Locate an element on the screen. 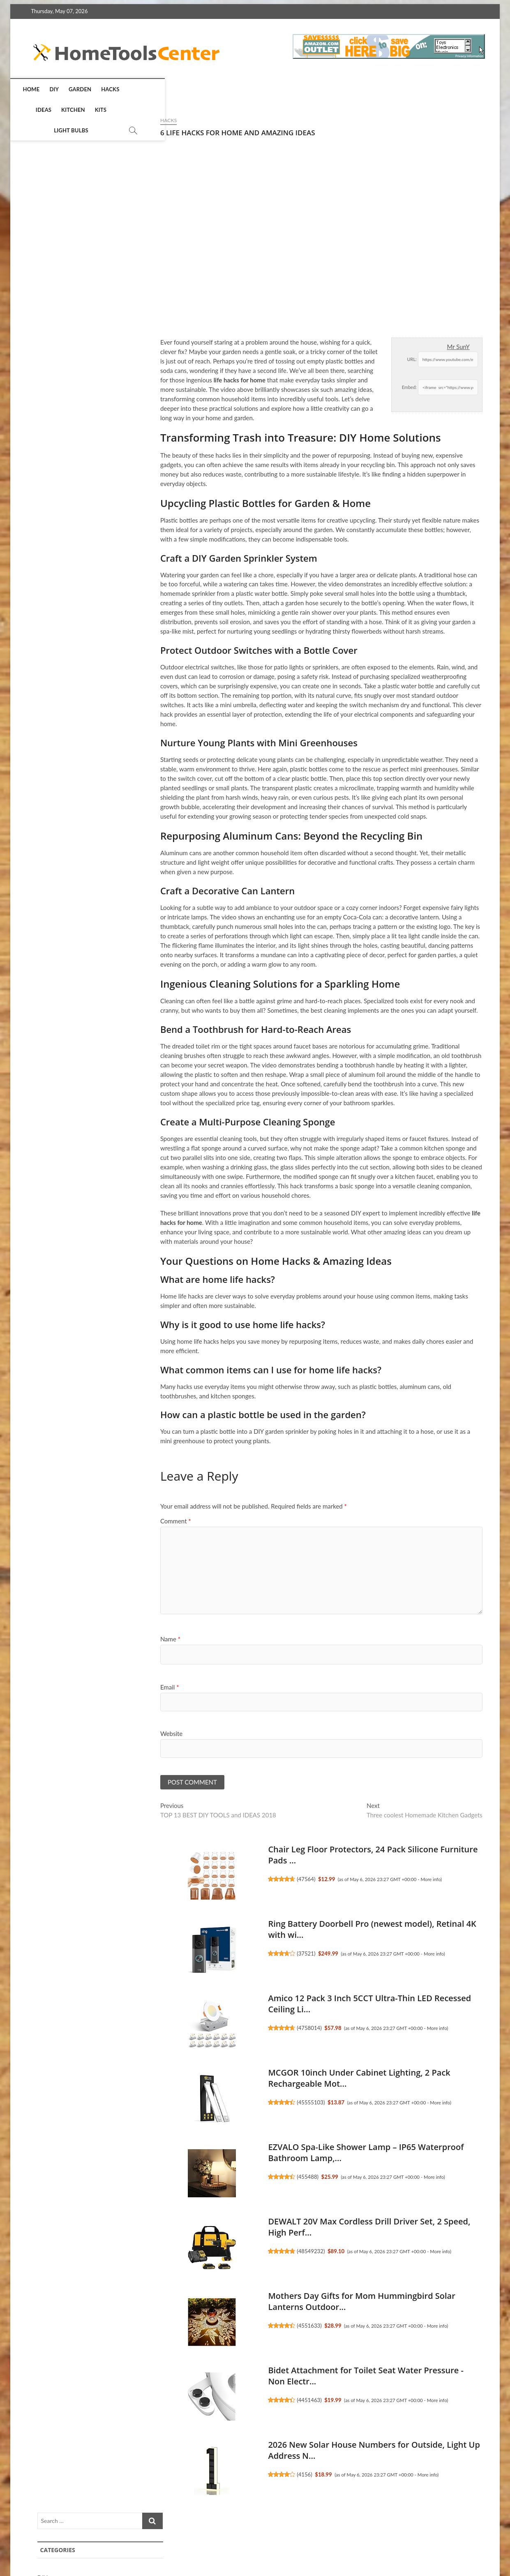  Disclosure is located at coordinates (425, 2539).